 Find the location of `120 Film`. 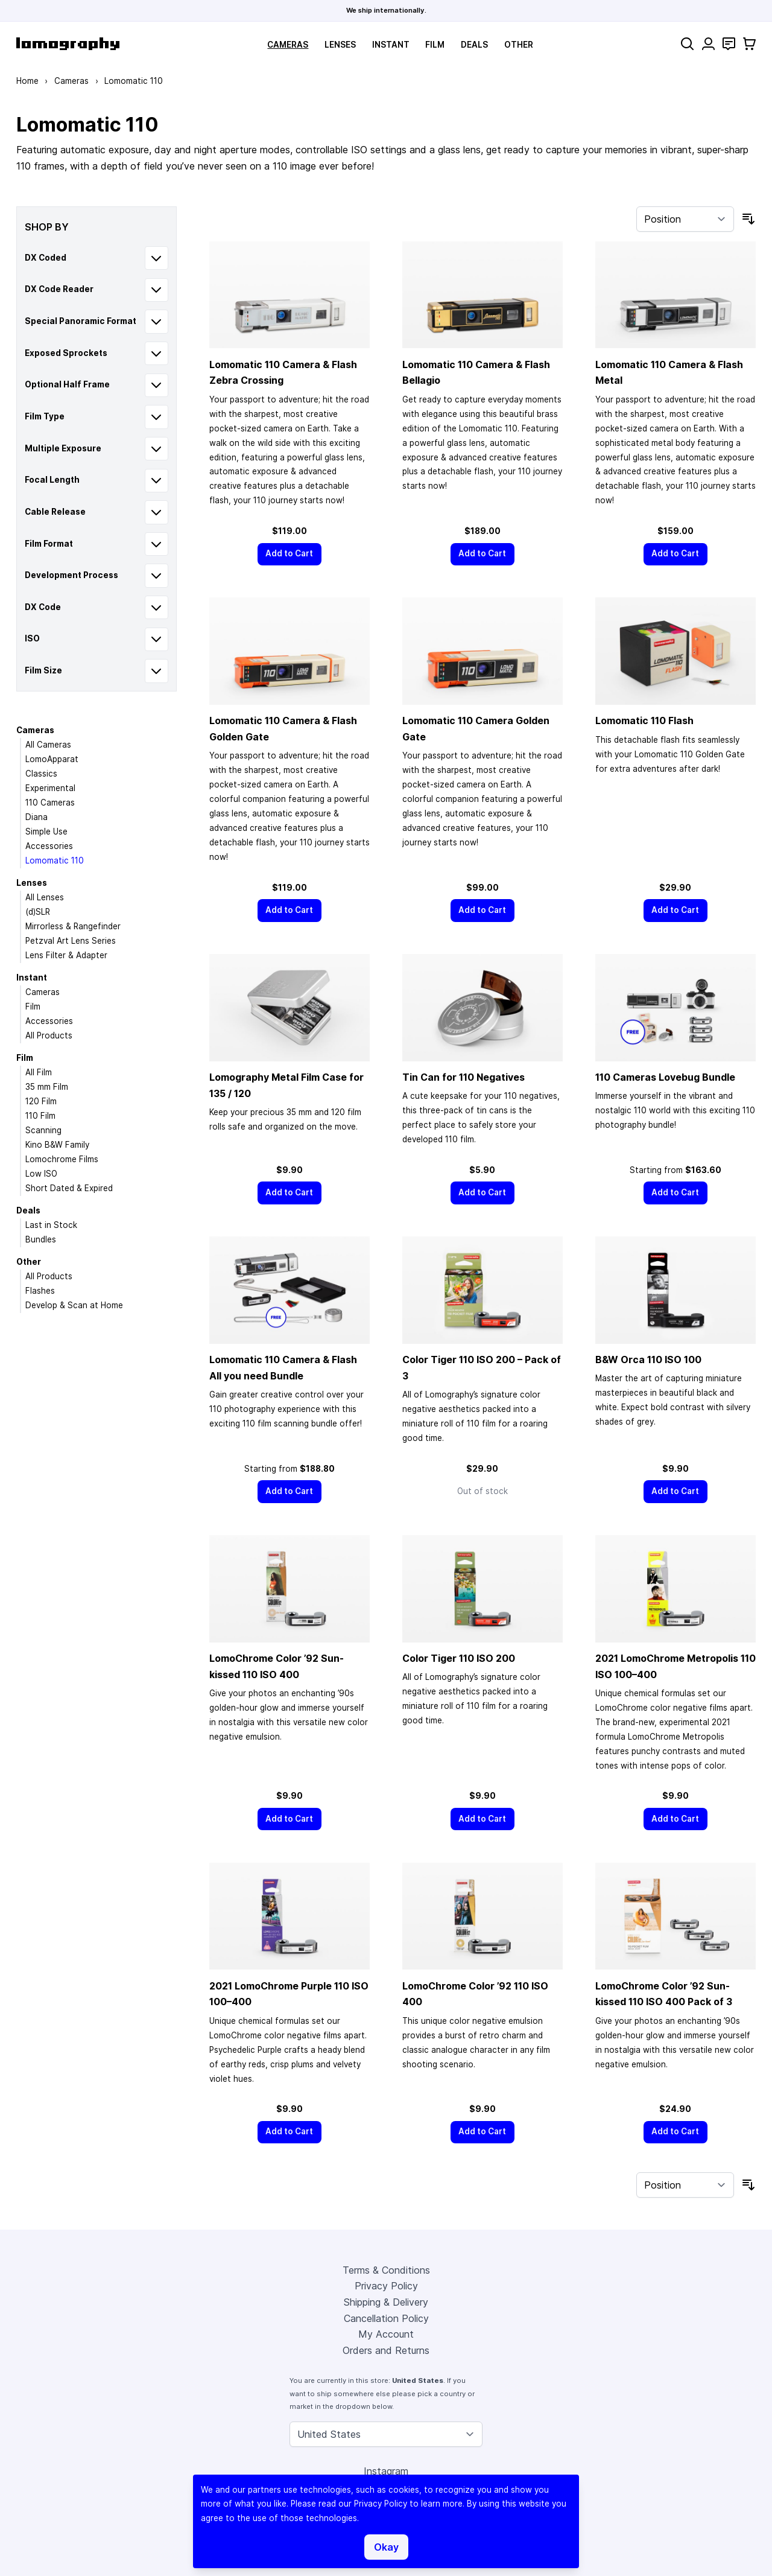

120 Film is located at coordinates (41, 1101).